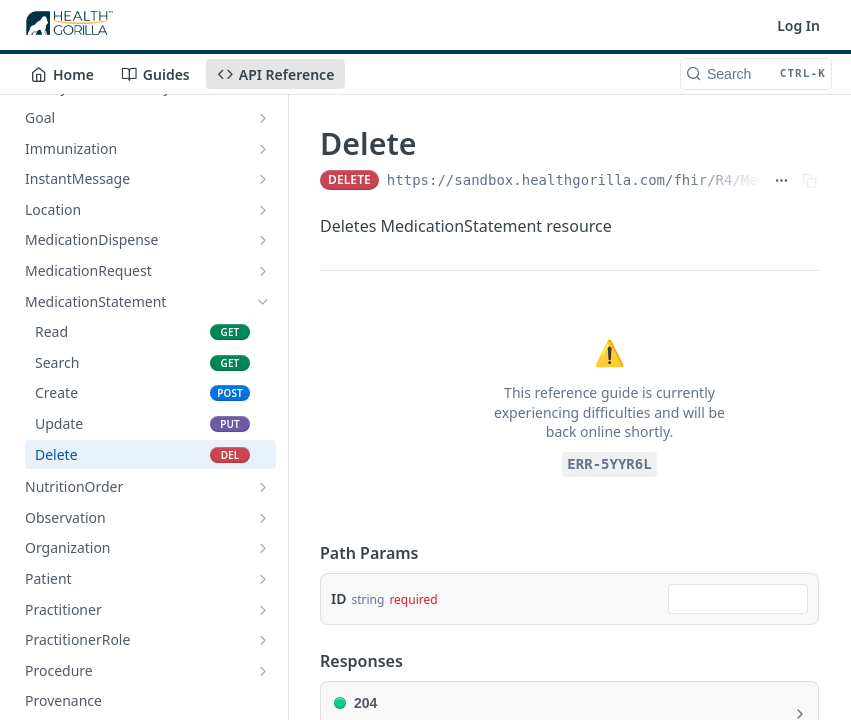  Describe the element at coordinates (263, 610) in the screenshot. I see `[Show subpages for Practitioner]` at that location.